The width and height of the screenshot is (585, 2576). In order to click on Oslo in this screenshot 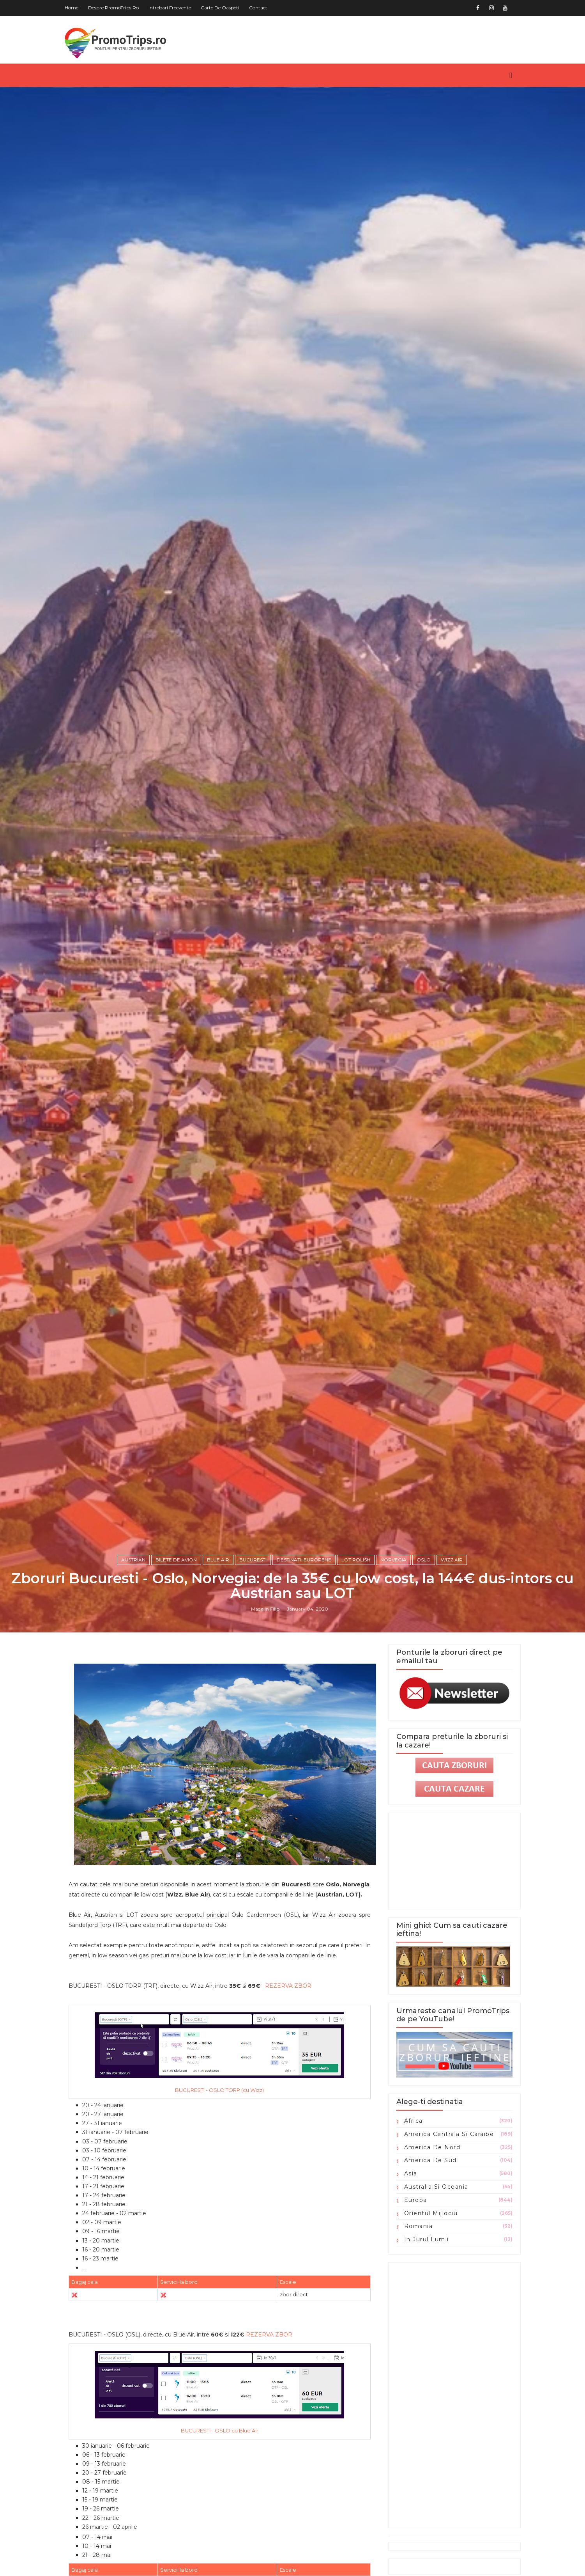, I will do `click(424, 1560)`.